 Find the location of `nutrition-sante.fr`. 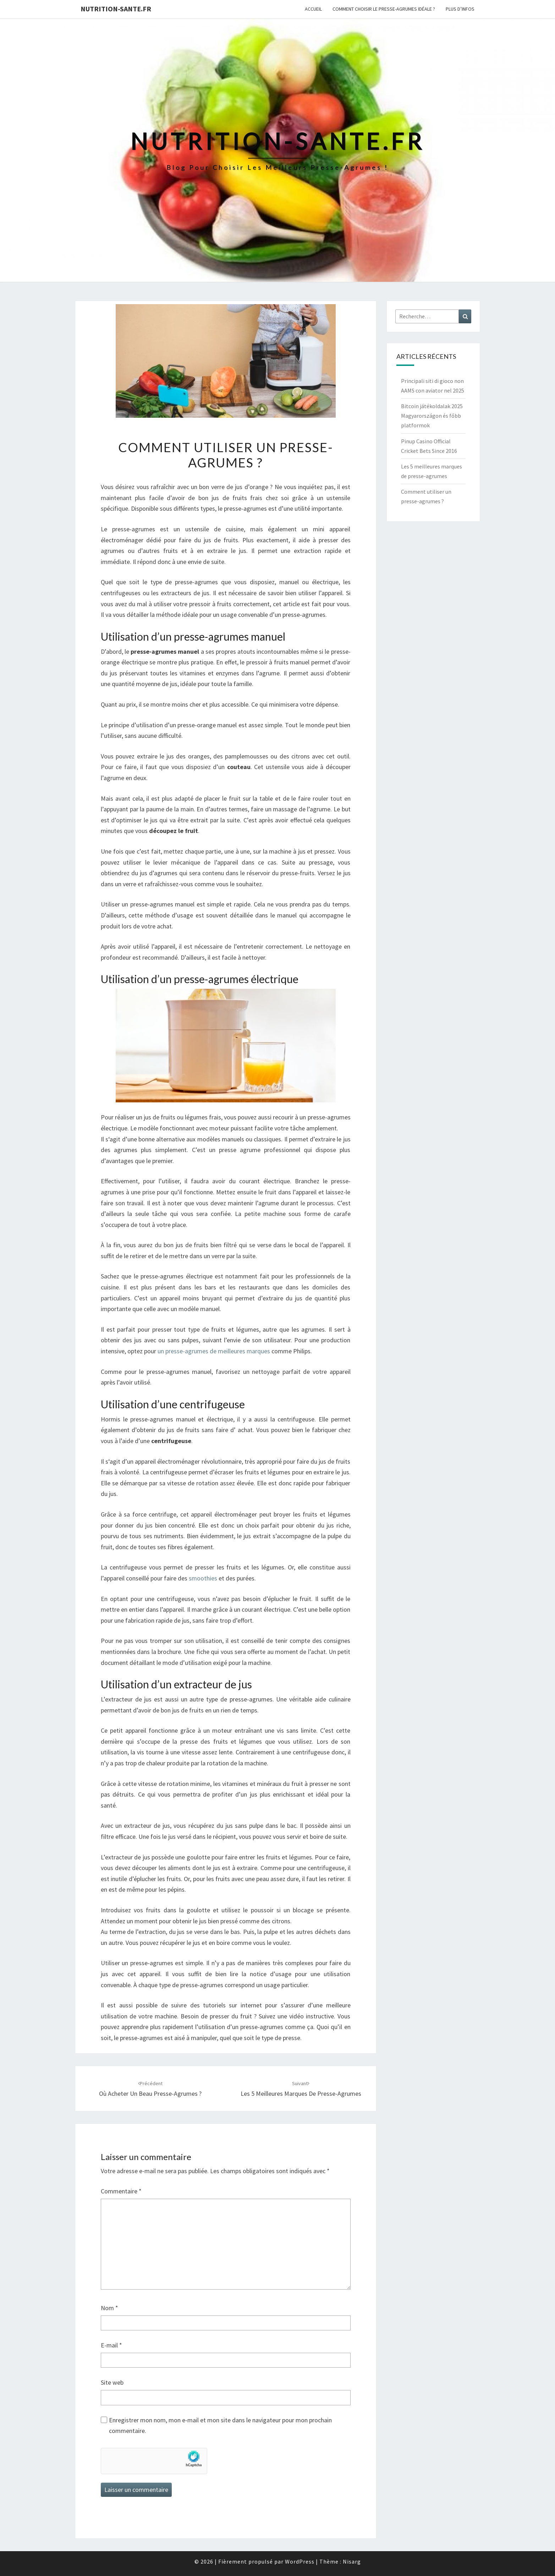

nutrition-sante.fr is located at coordinates (116, 8).